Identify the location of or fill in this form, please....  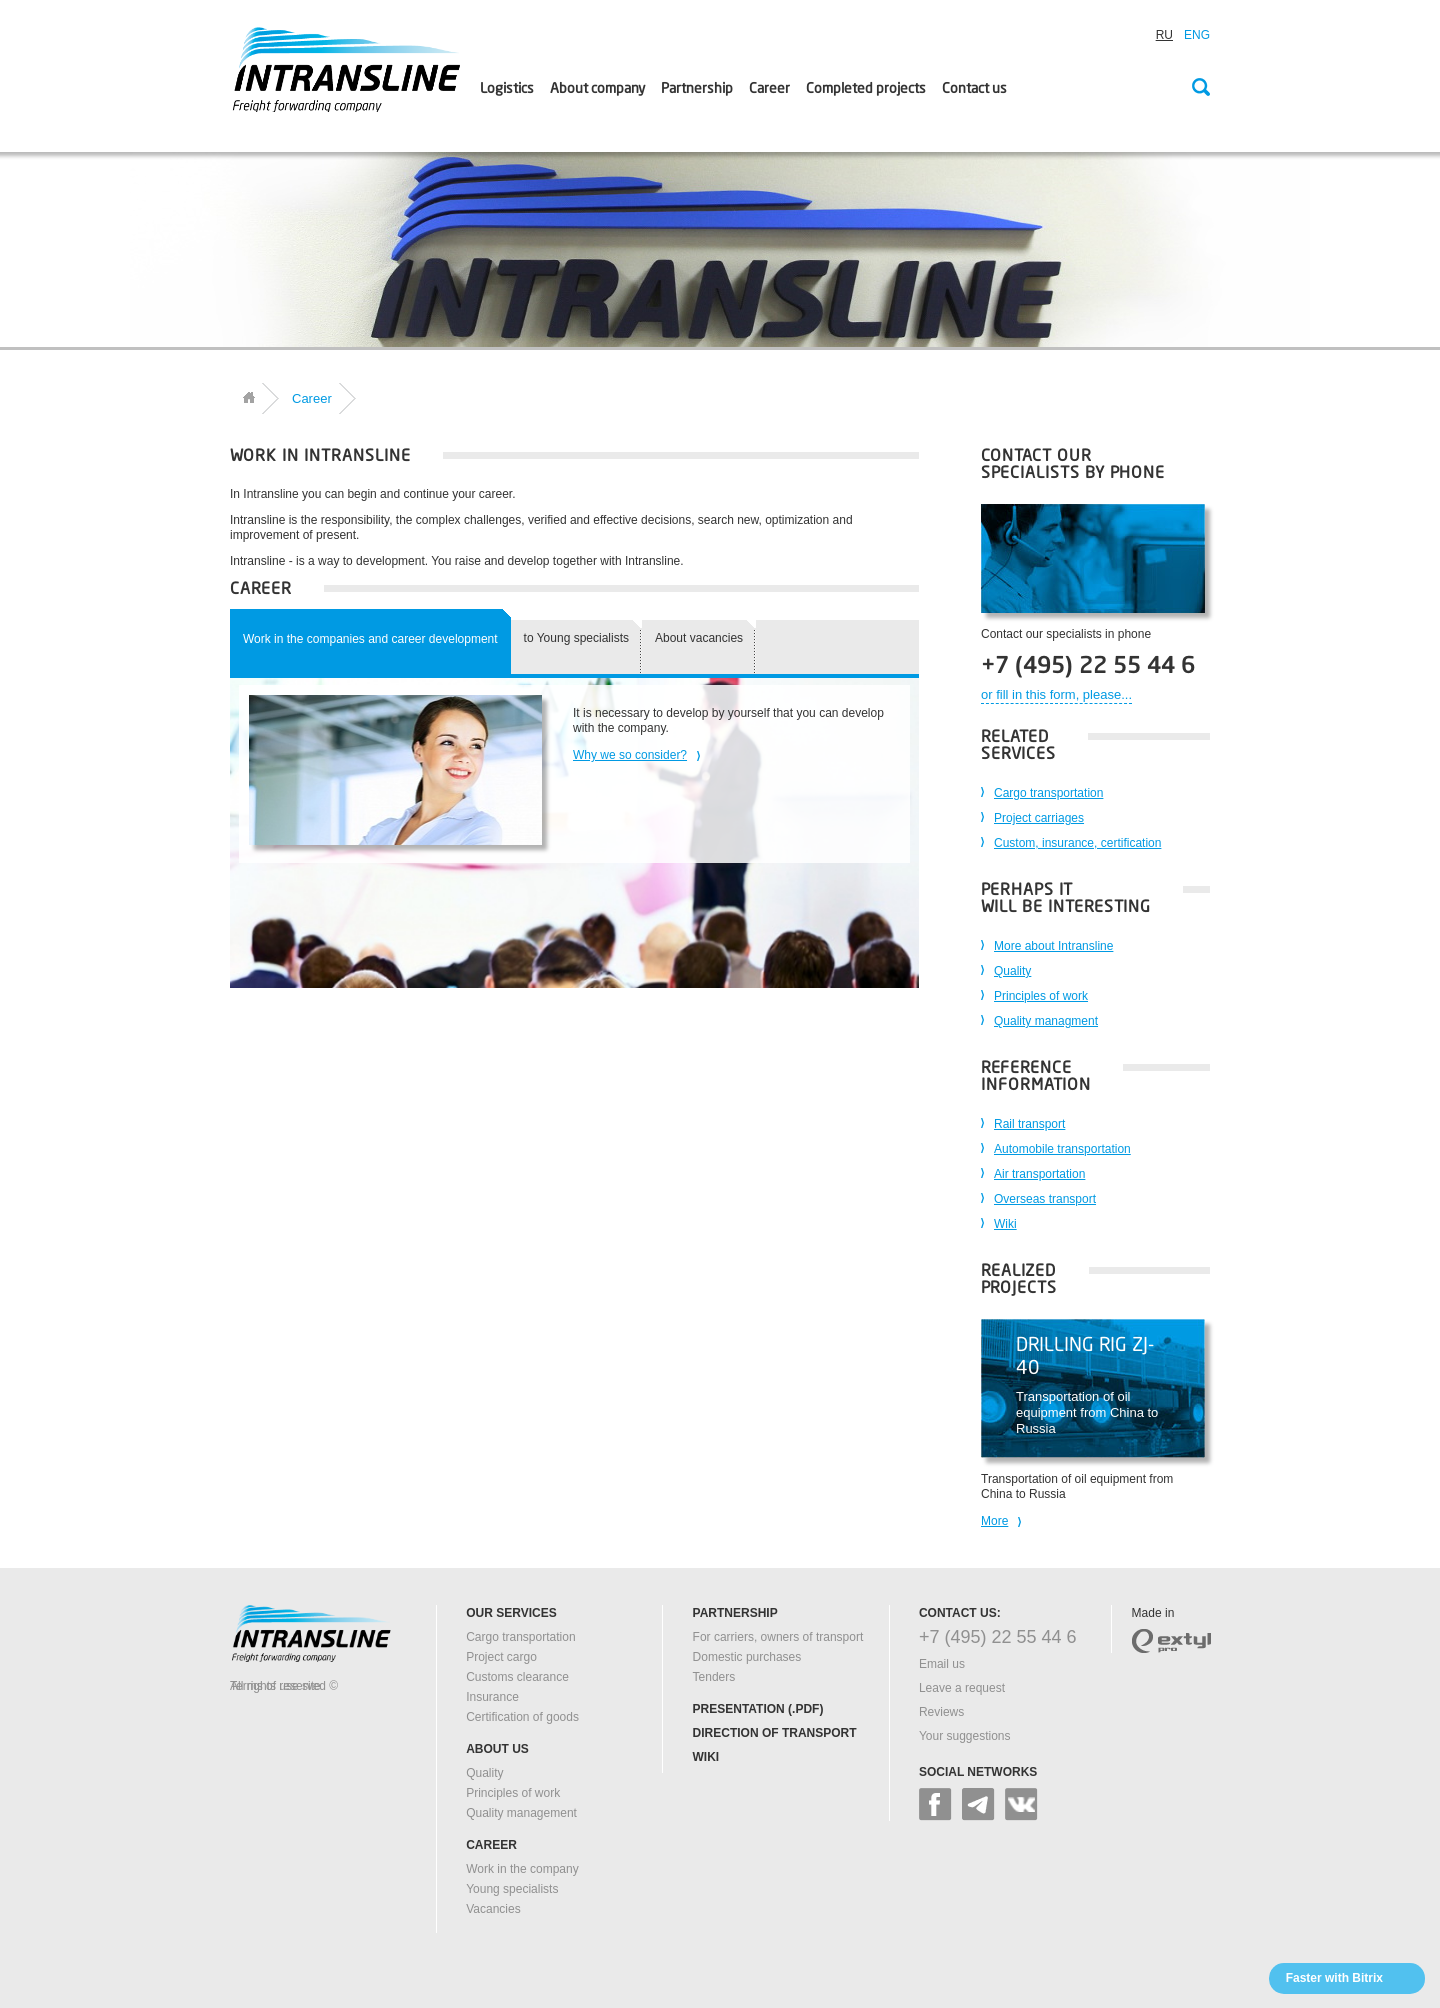
(1056, 694).